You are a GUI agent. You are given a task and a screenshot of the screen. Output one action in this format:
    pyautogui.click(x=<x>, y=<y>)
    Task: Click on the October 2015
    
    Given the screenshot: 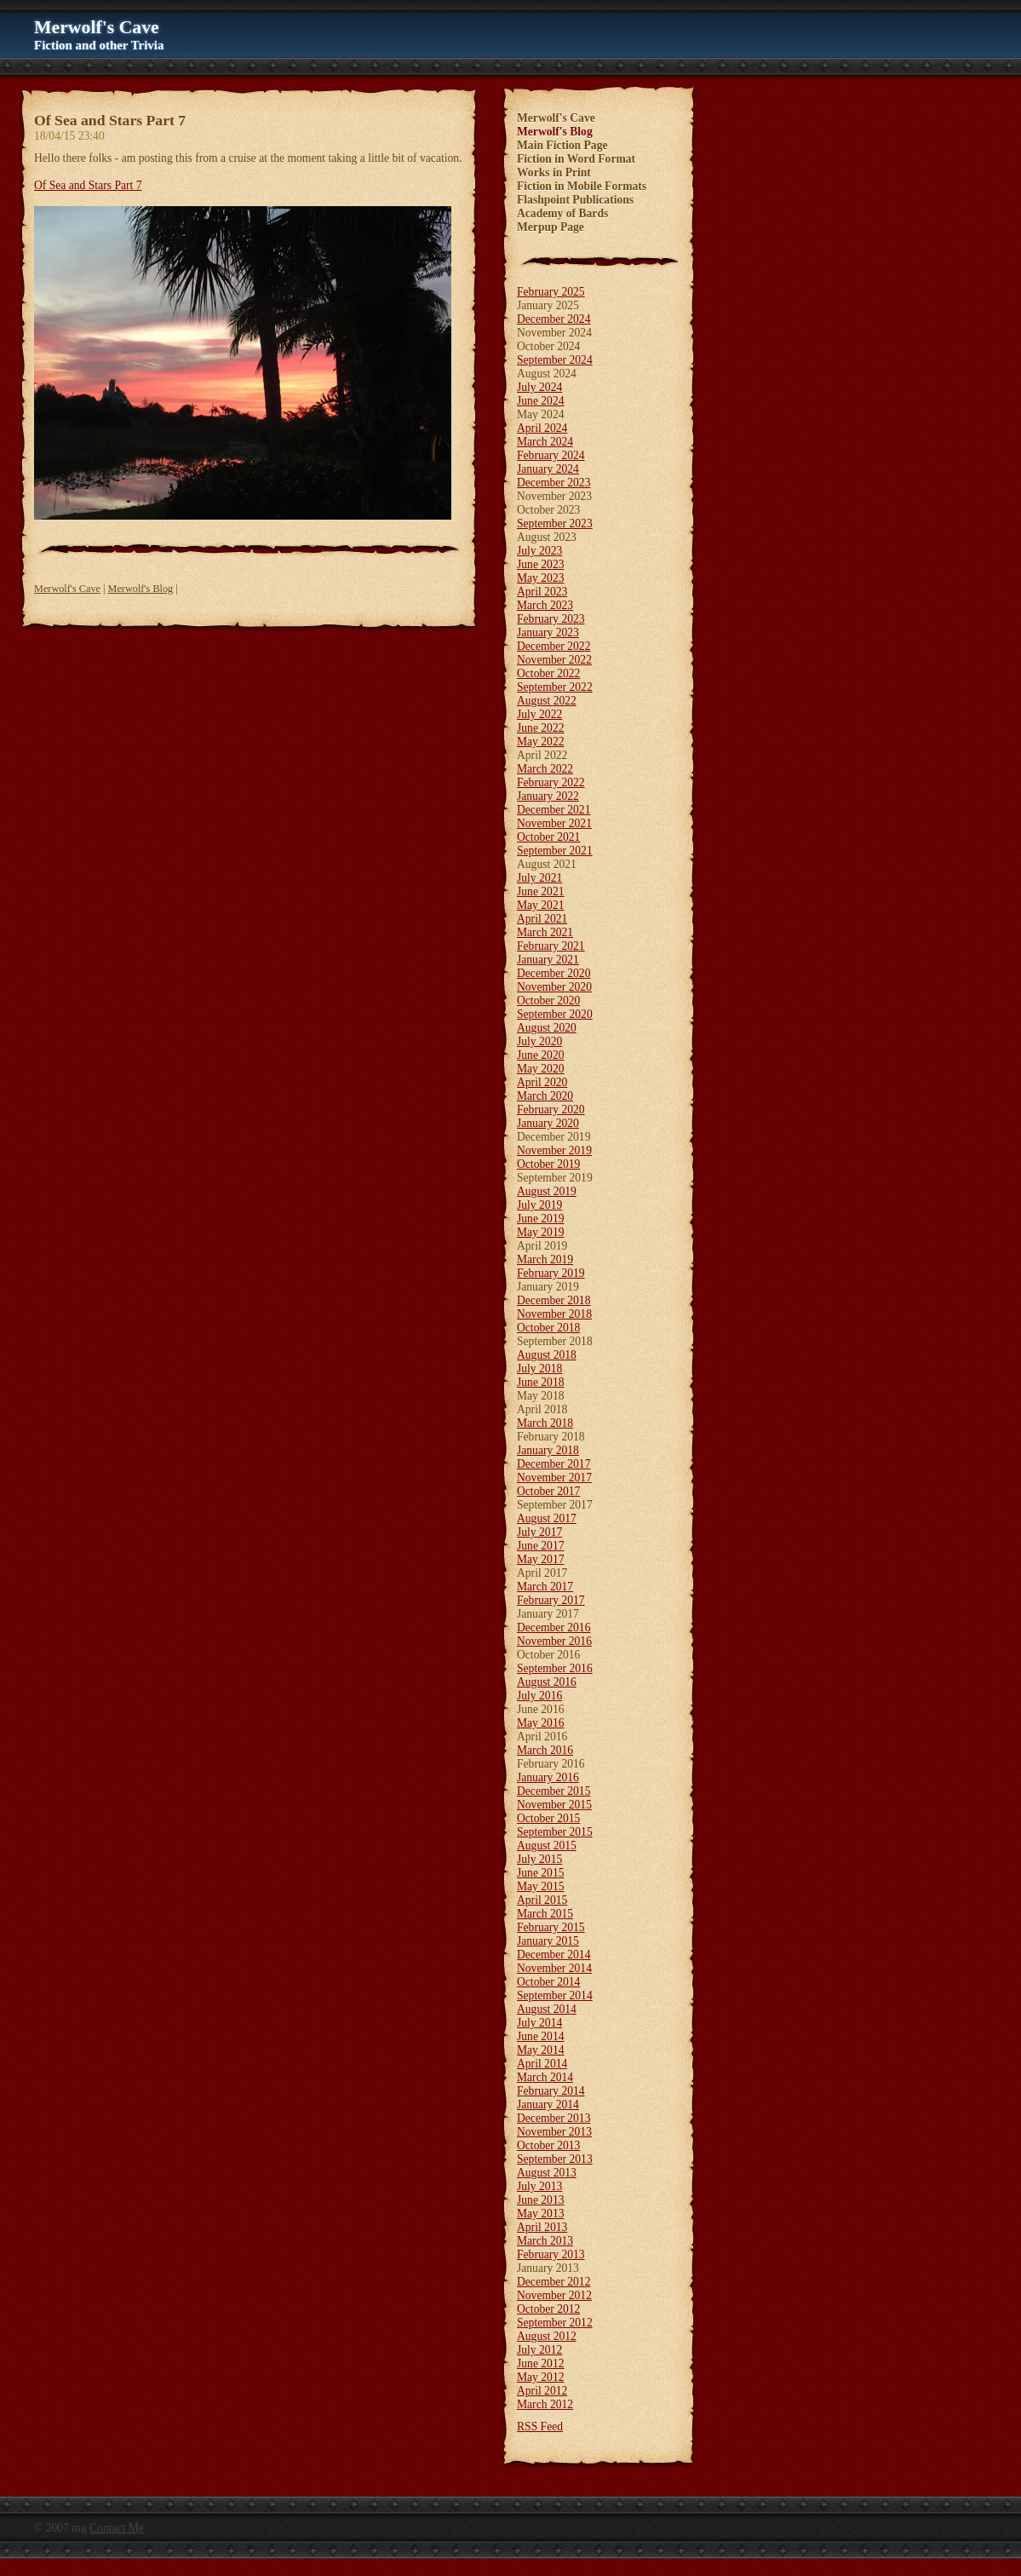 What is the action you would take?
    pyautogui.click(x=548, y=1818)
    